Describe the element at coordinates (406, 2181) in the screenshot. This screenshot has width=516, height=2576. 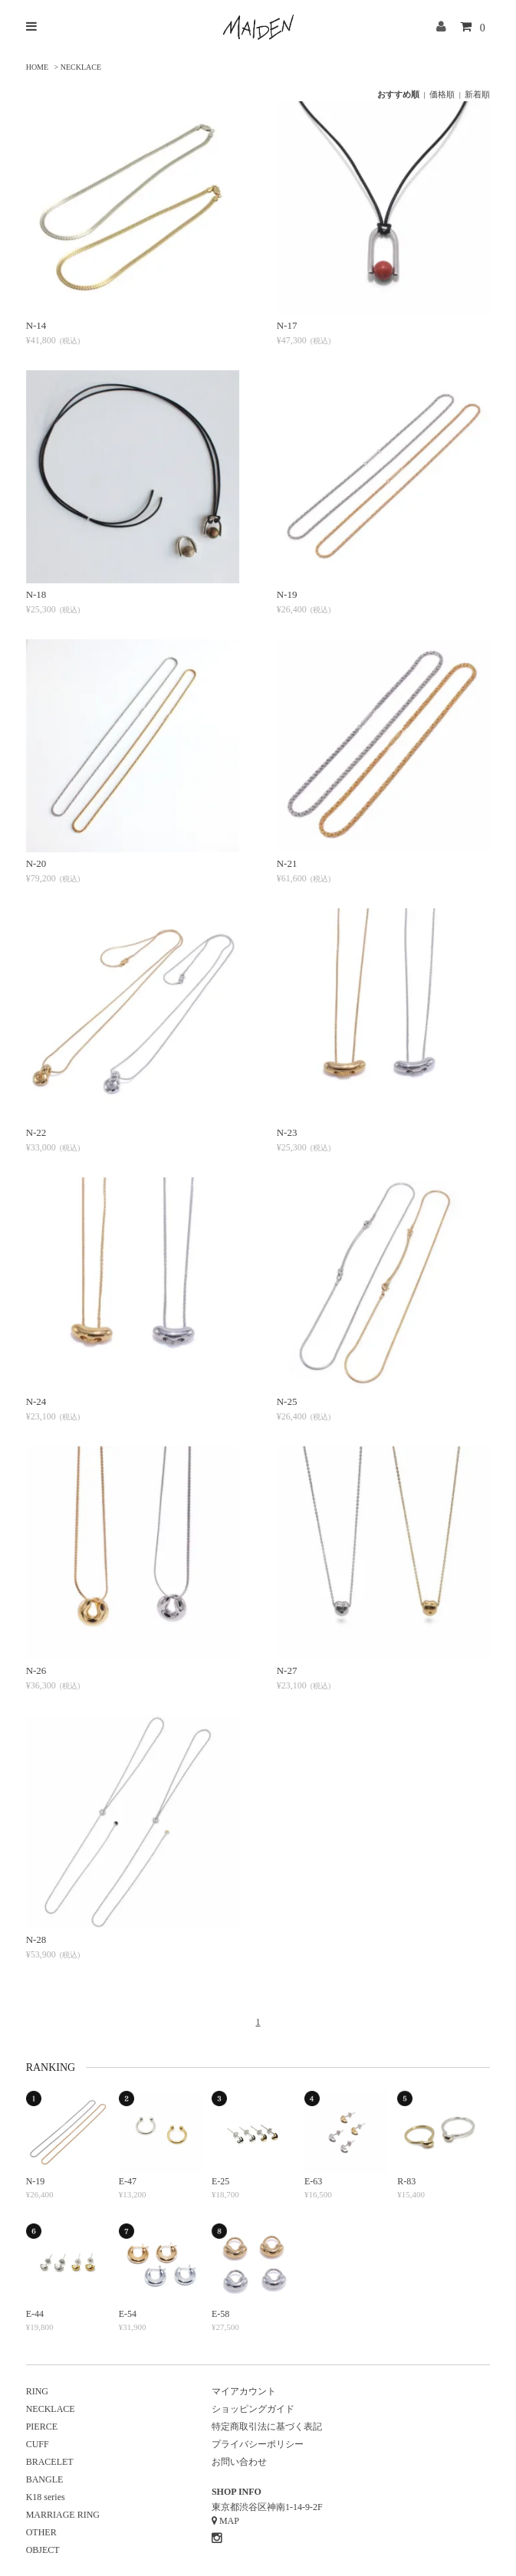
I see `R-83` at that location.